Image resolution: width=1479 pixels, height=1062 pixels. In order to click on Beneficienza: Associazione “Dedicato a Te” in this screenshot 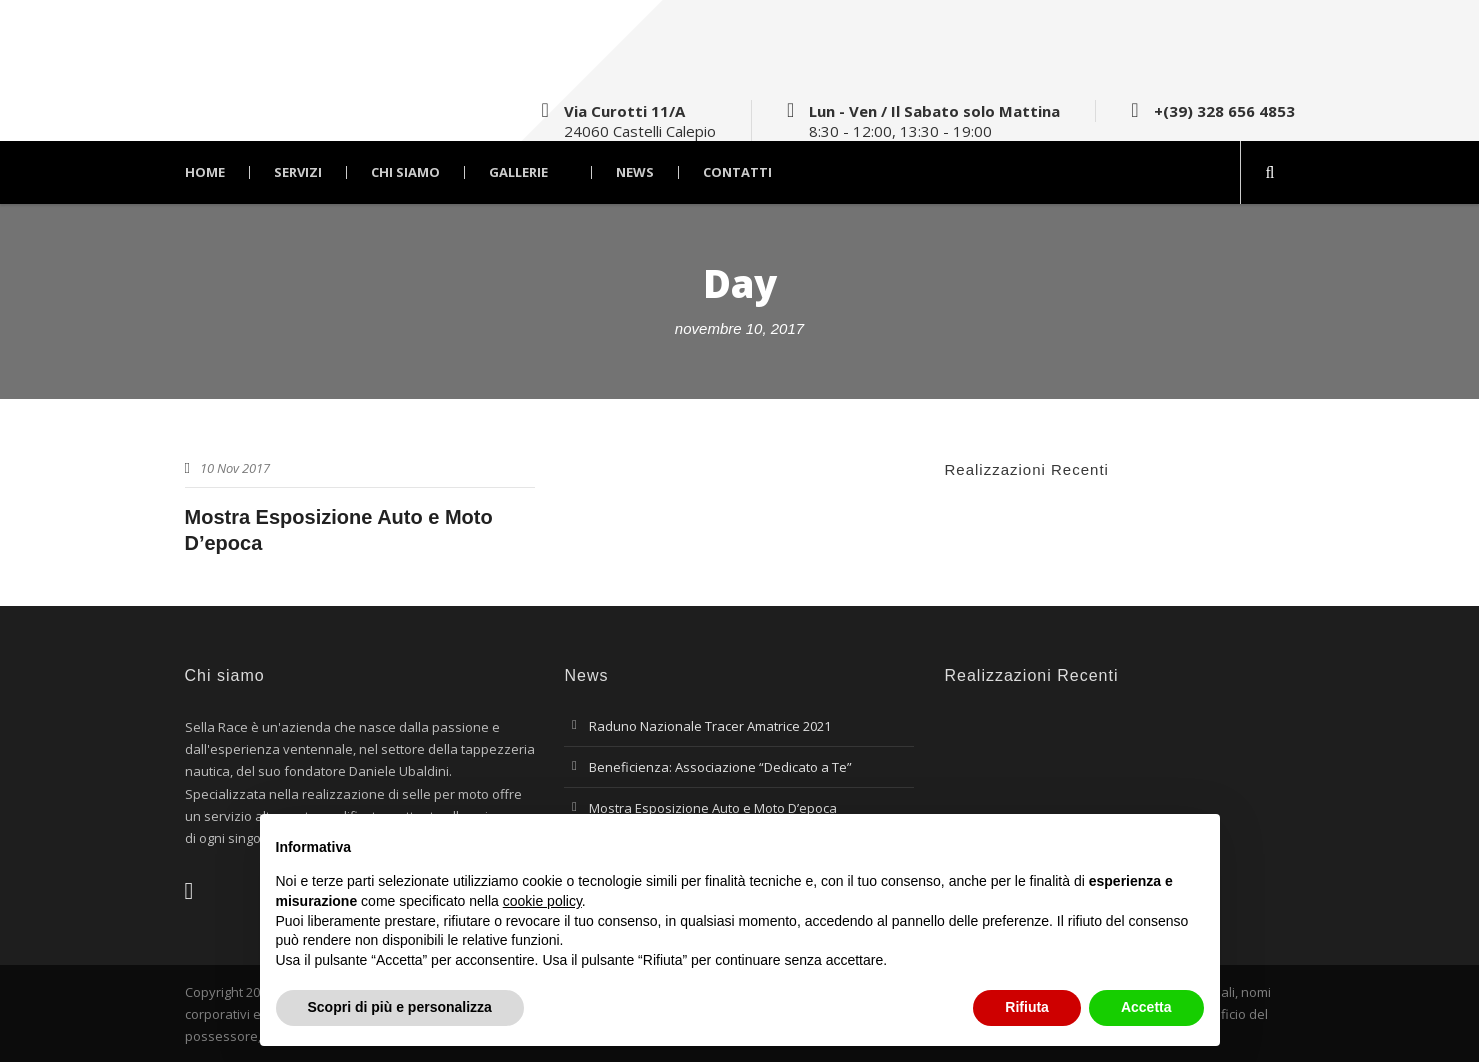, I will do `click(720, 767)`.